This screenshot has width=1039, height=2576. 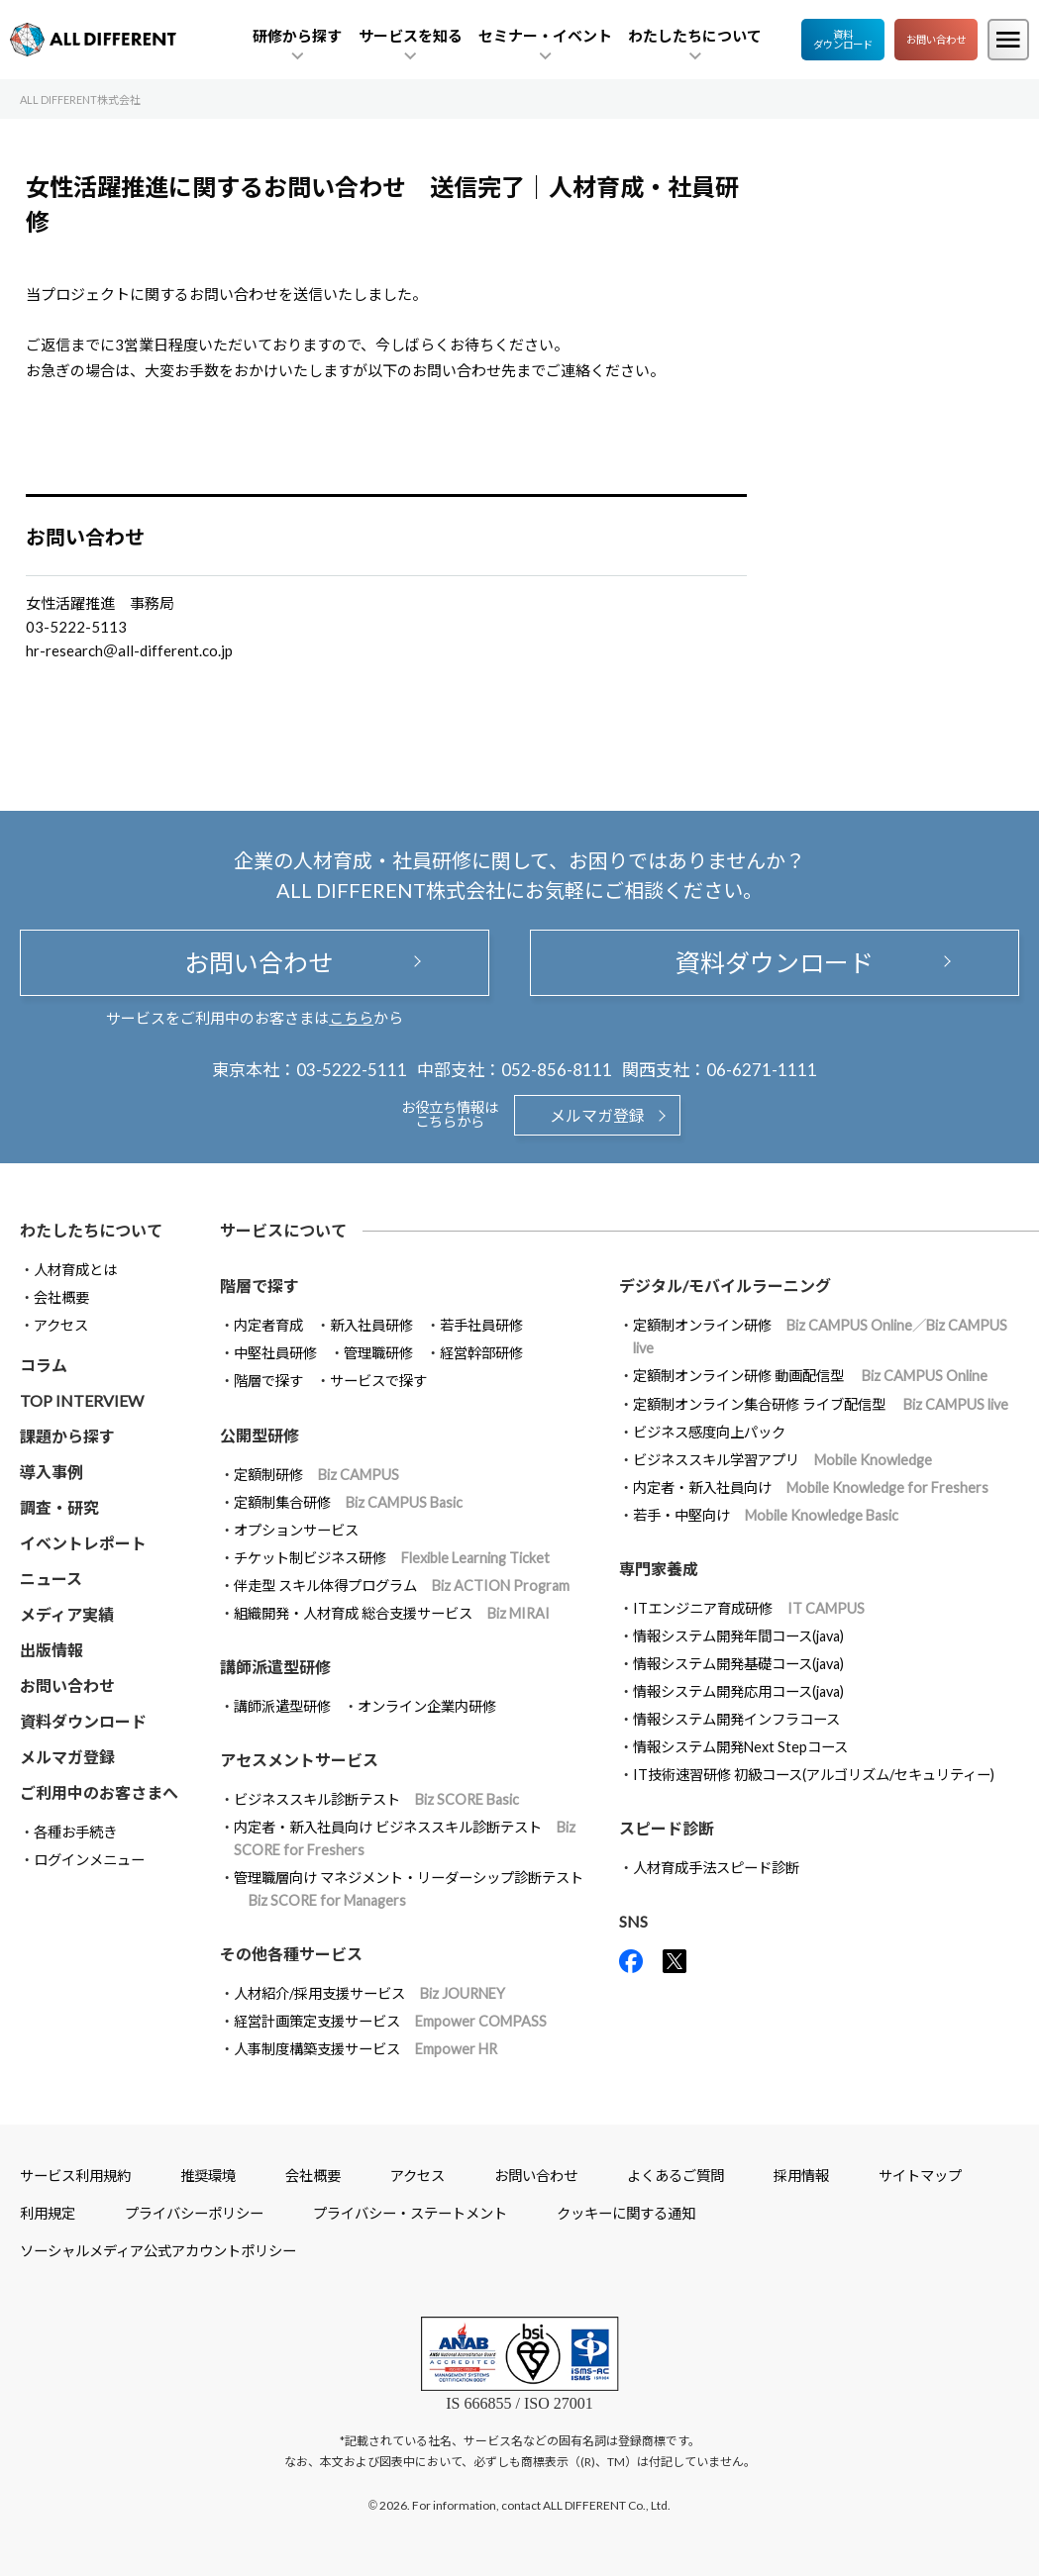 I want to click on イベントレポート, so click(x=83, y=1543).